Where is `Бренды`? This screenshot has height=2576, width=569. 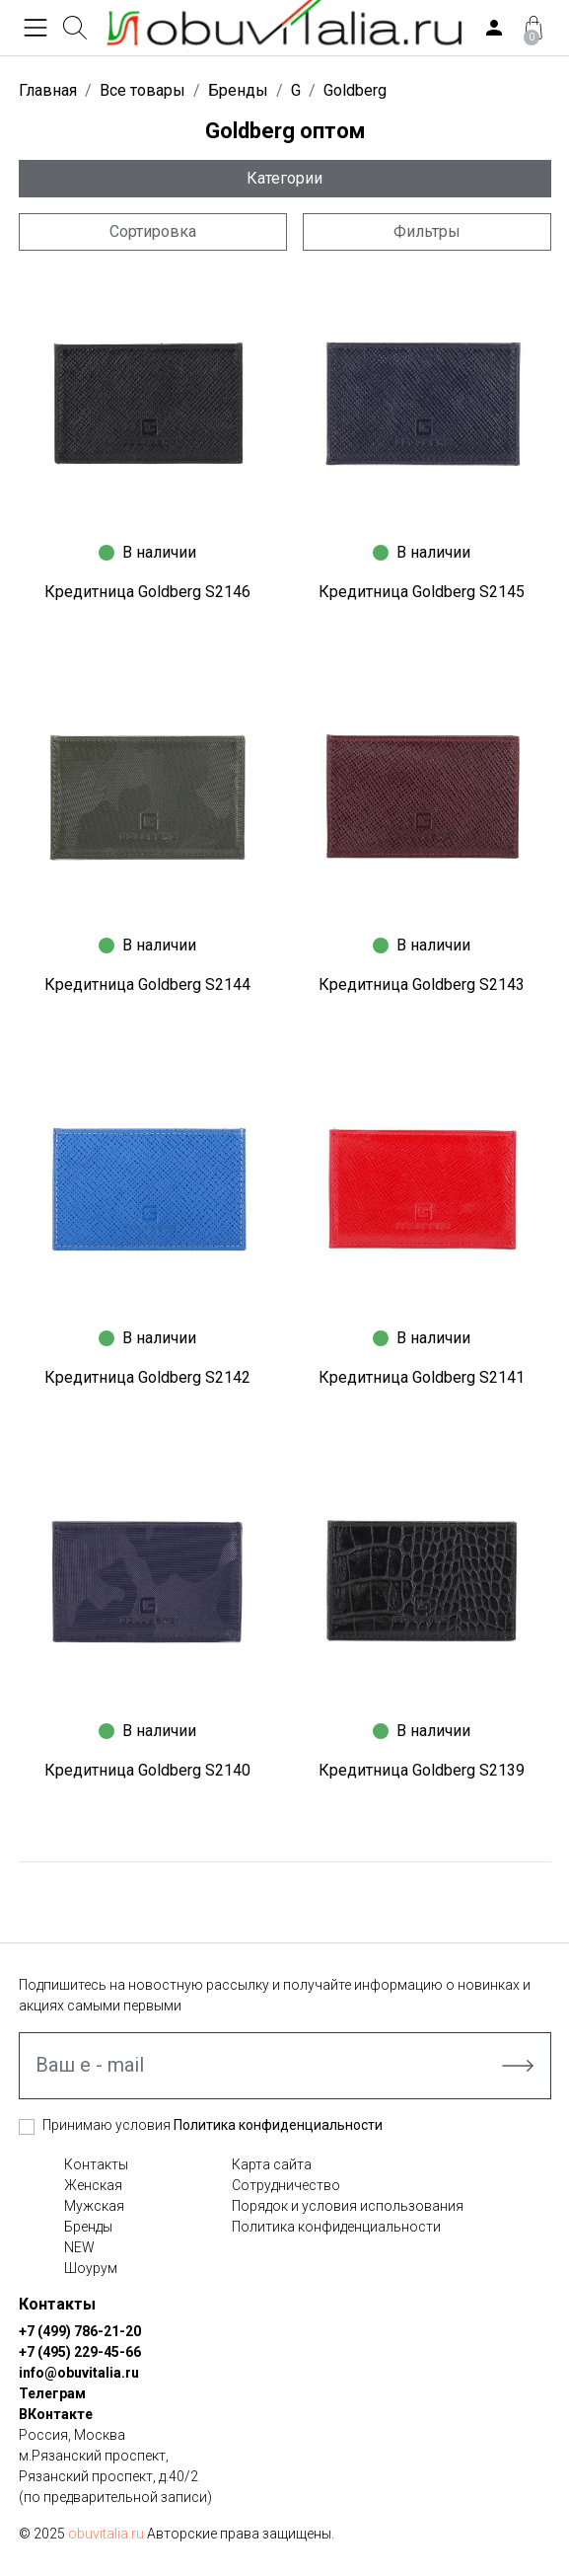
Бренды is located at coordinates (88, 2227).